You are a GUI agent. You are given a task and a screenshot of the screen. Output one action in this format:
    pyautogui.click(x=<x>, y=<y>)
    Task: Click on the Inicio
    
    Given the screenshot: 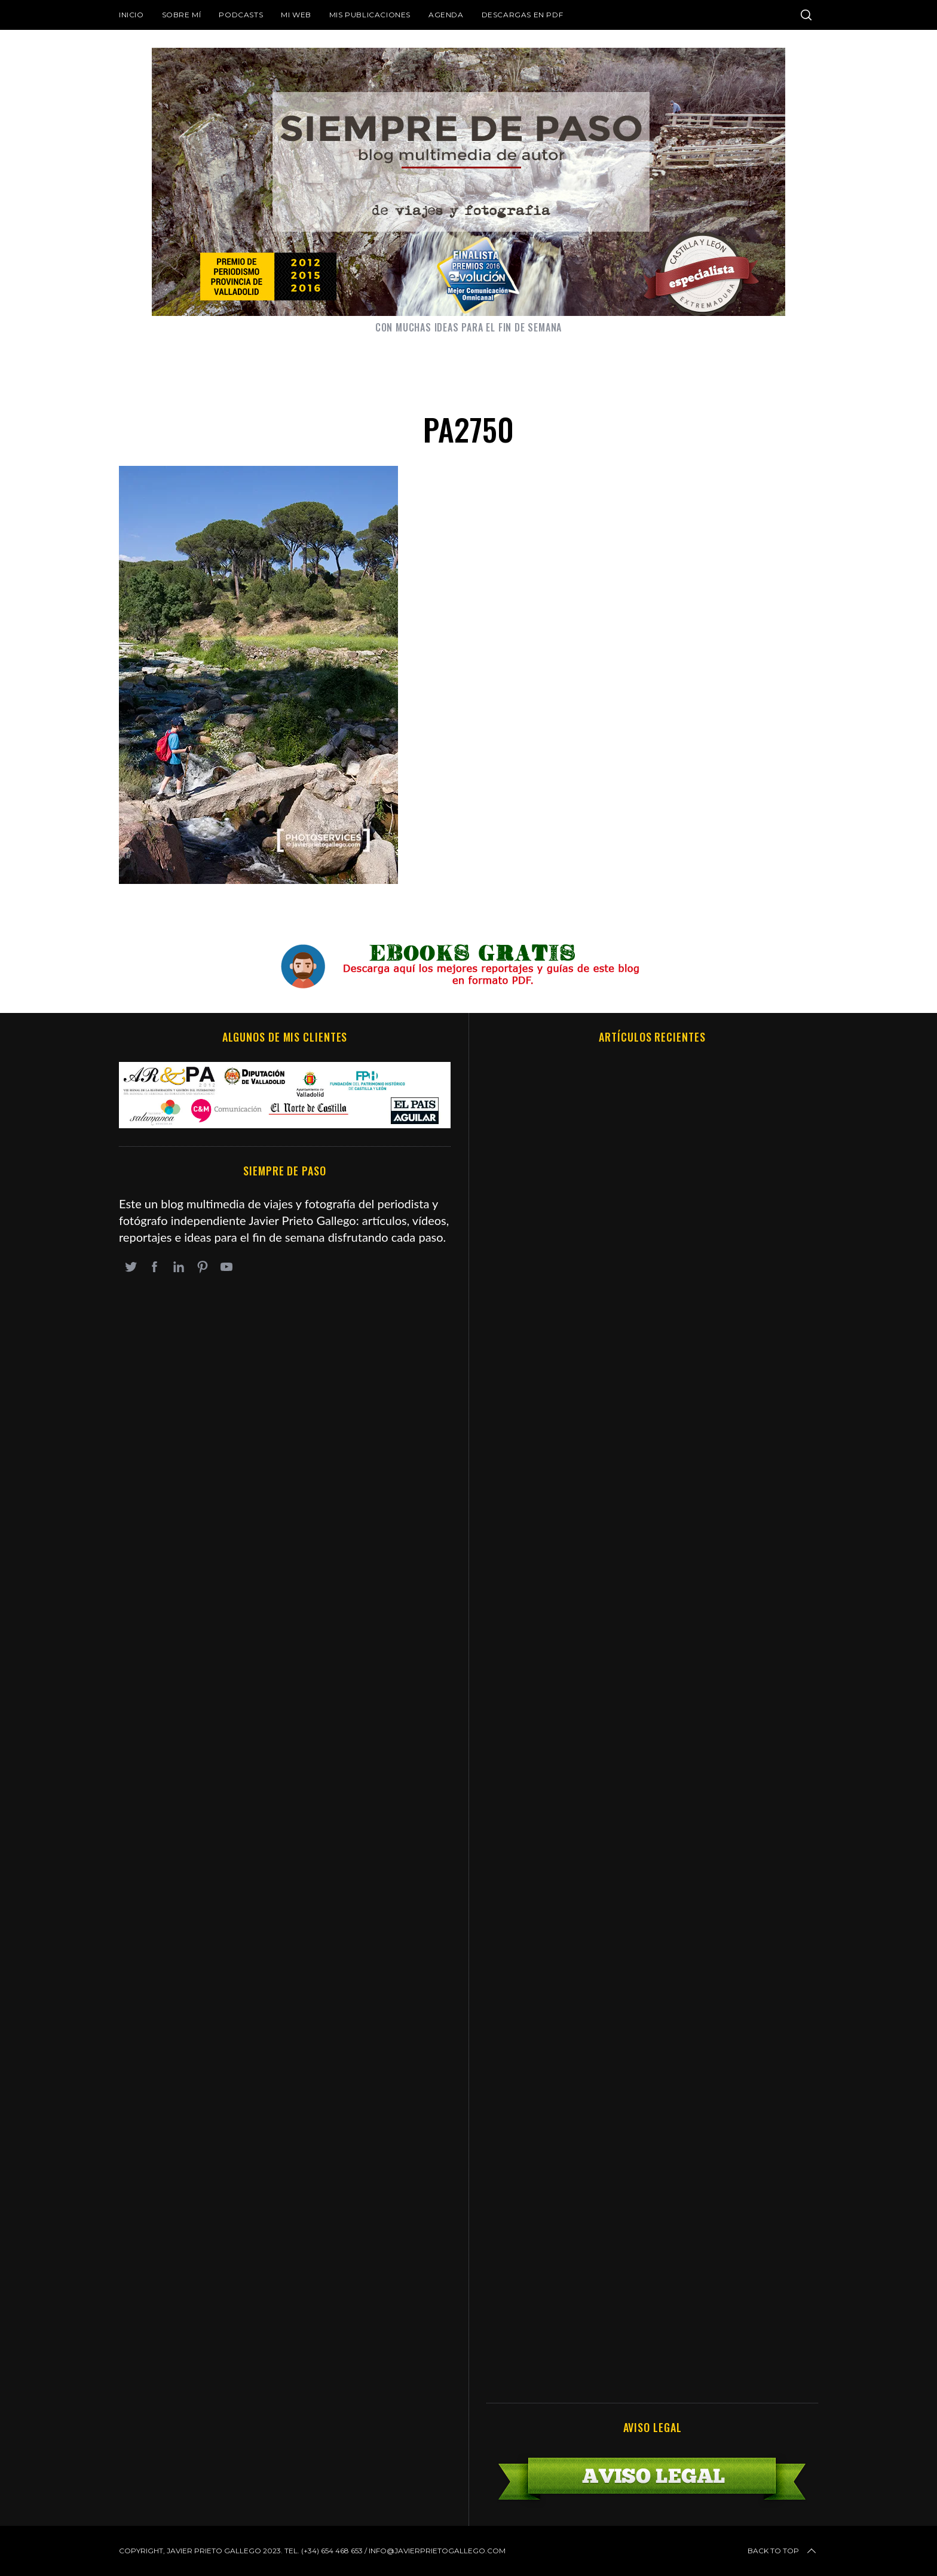 What is the action you would take?
    pyautogui.click(x=131, y=14)
    